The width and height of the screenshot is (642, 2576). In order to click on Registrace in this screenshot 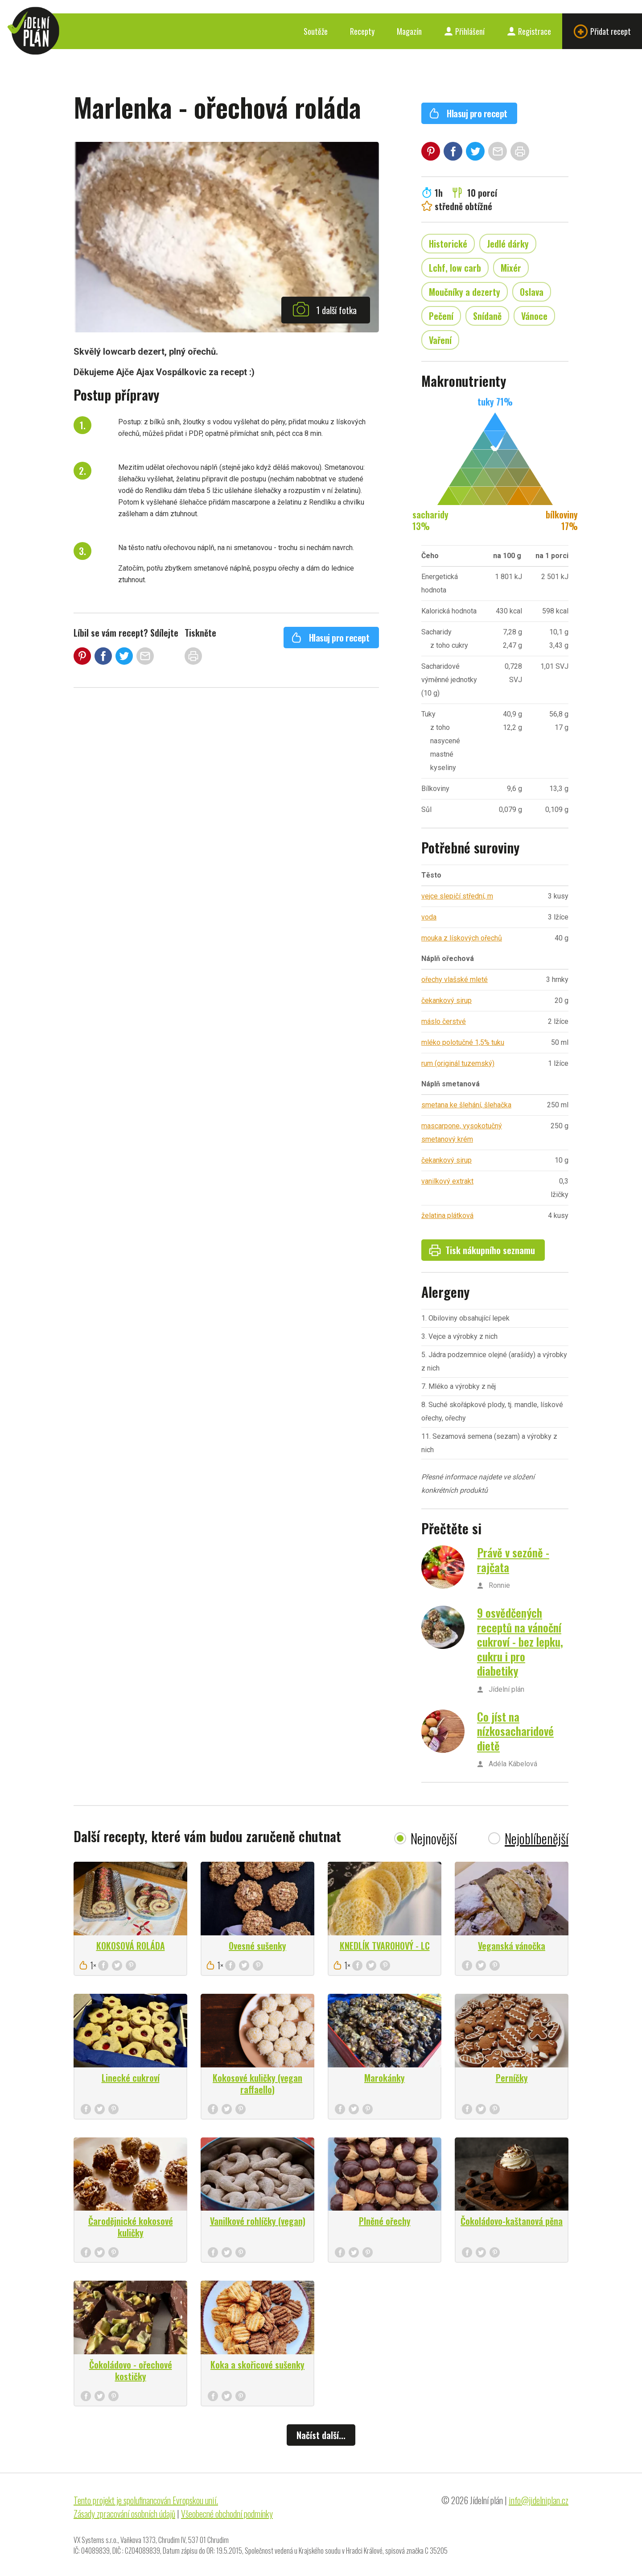, I will do `click(529, 31)`.